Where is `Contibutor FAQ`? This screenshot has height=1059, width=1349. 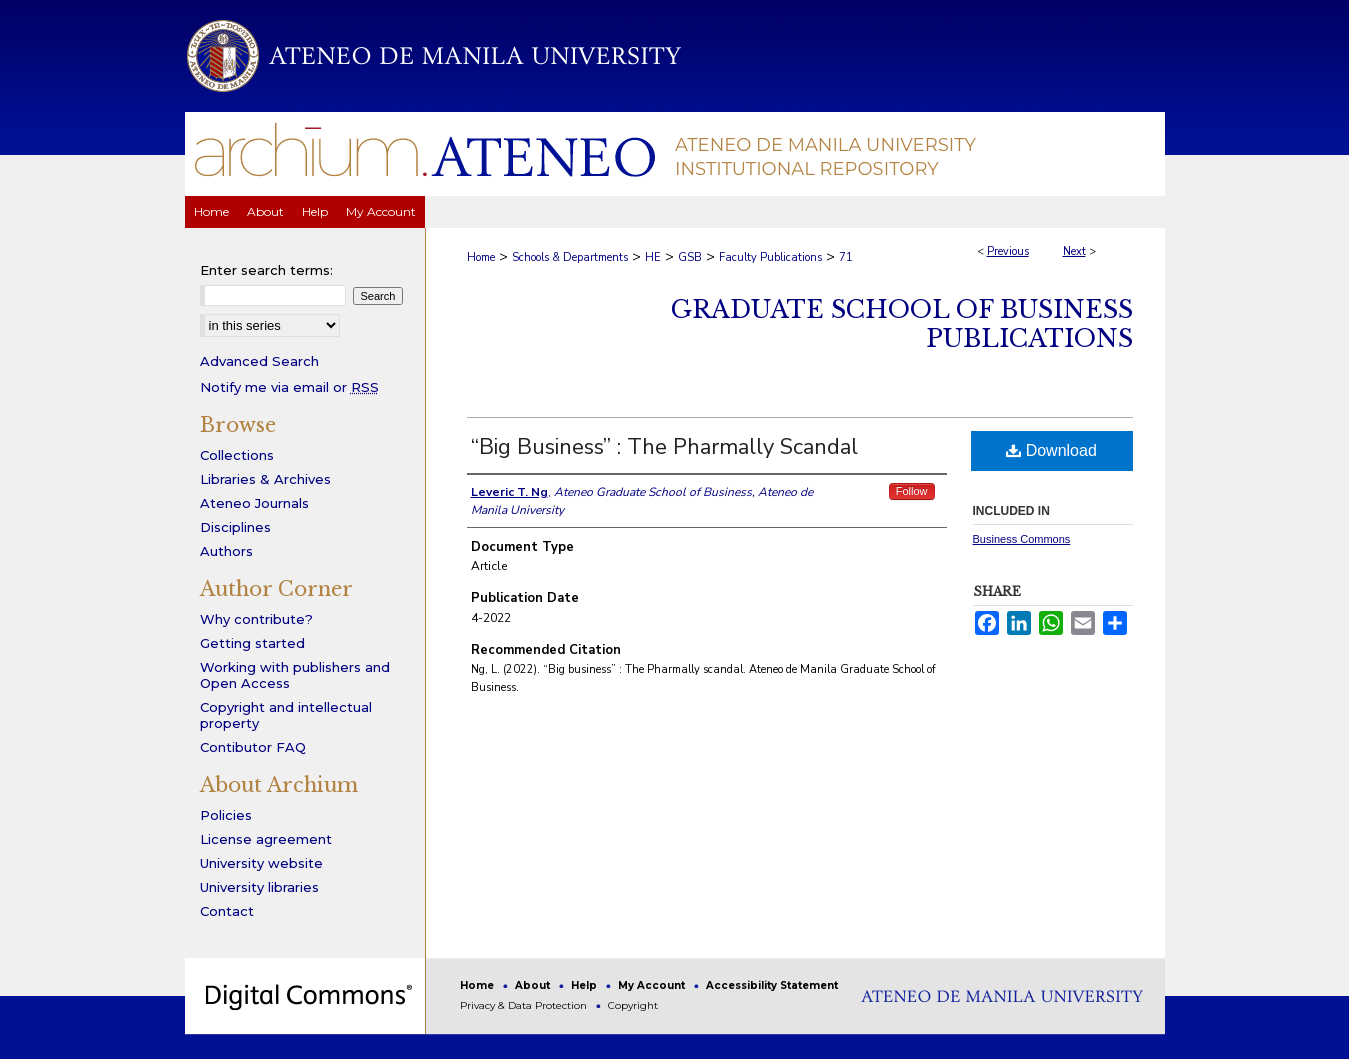
Contibutor FAQ is located at coordinates (253, 747).